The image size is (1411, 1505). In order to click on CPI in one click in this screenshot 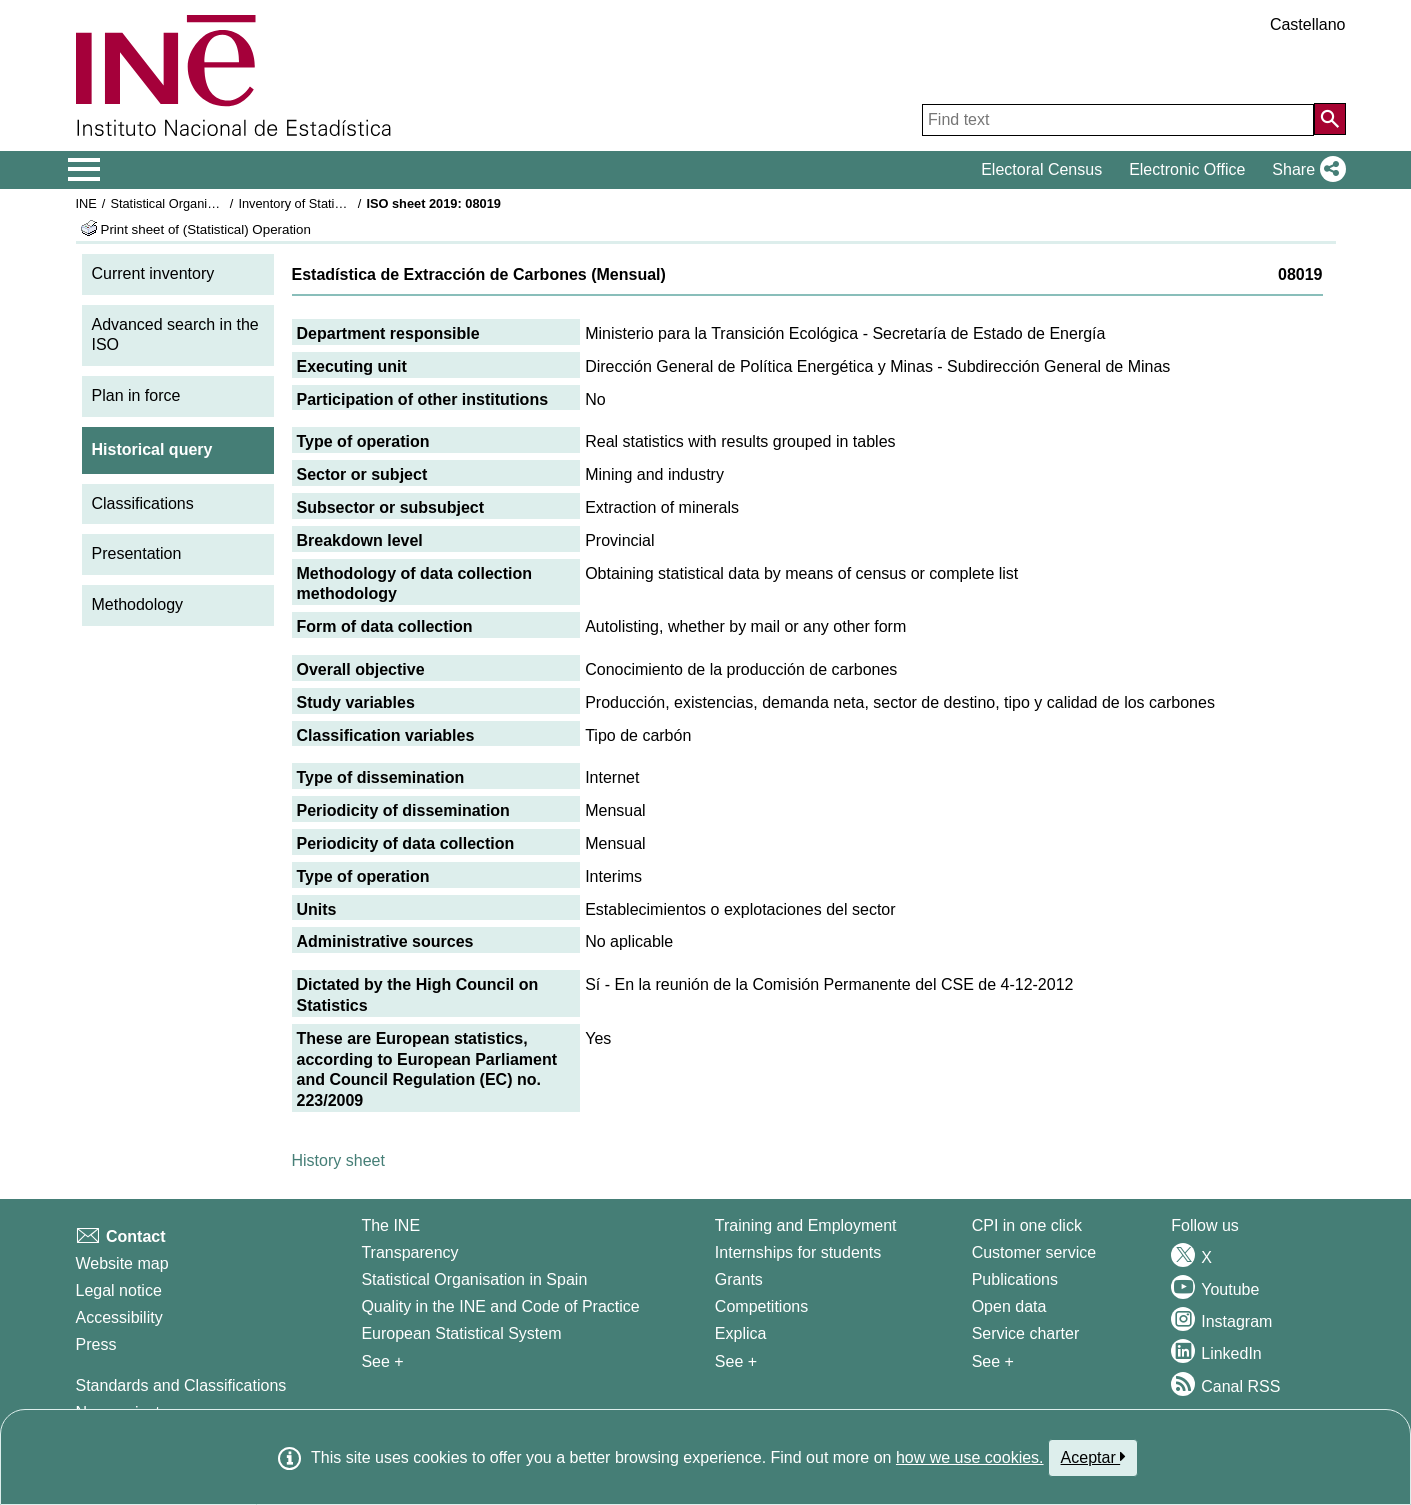, I will do `click(1027, 1225)`.